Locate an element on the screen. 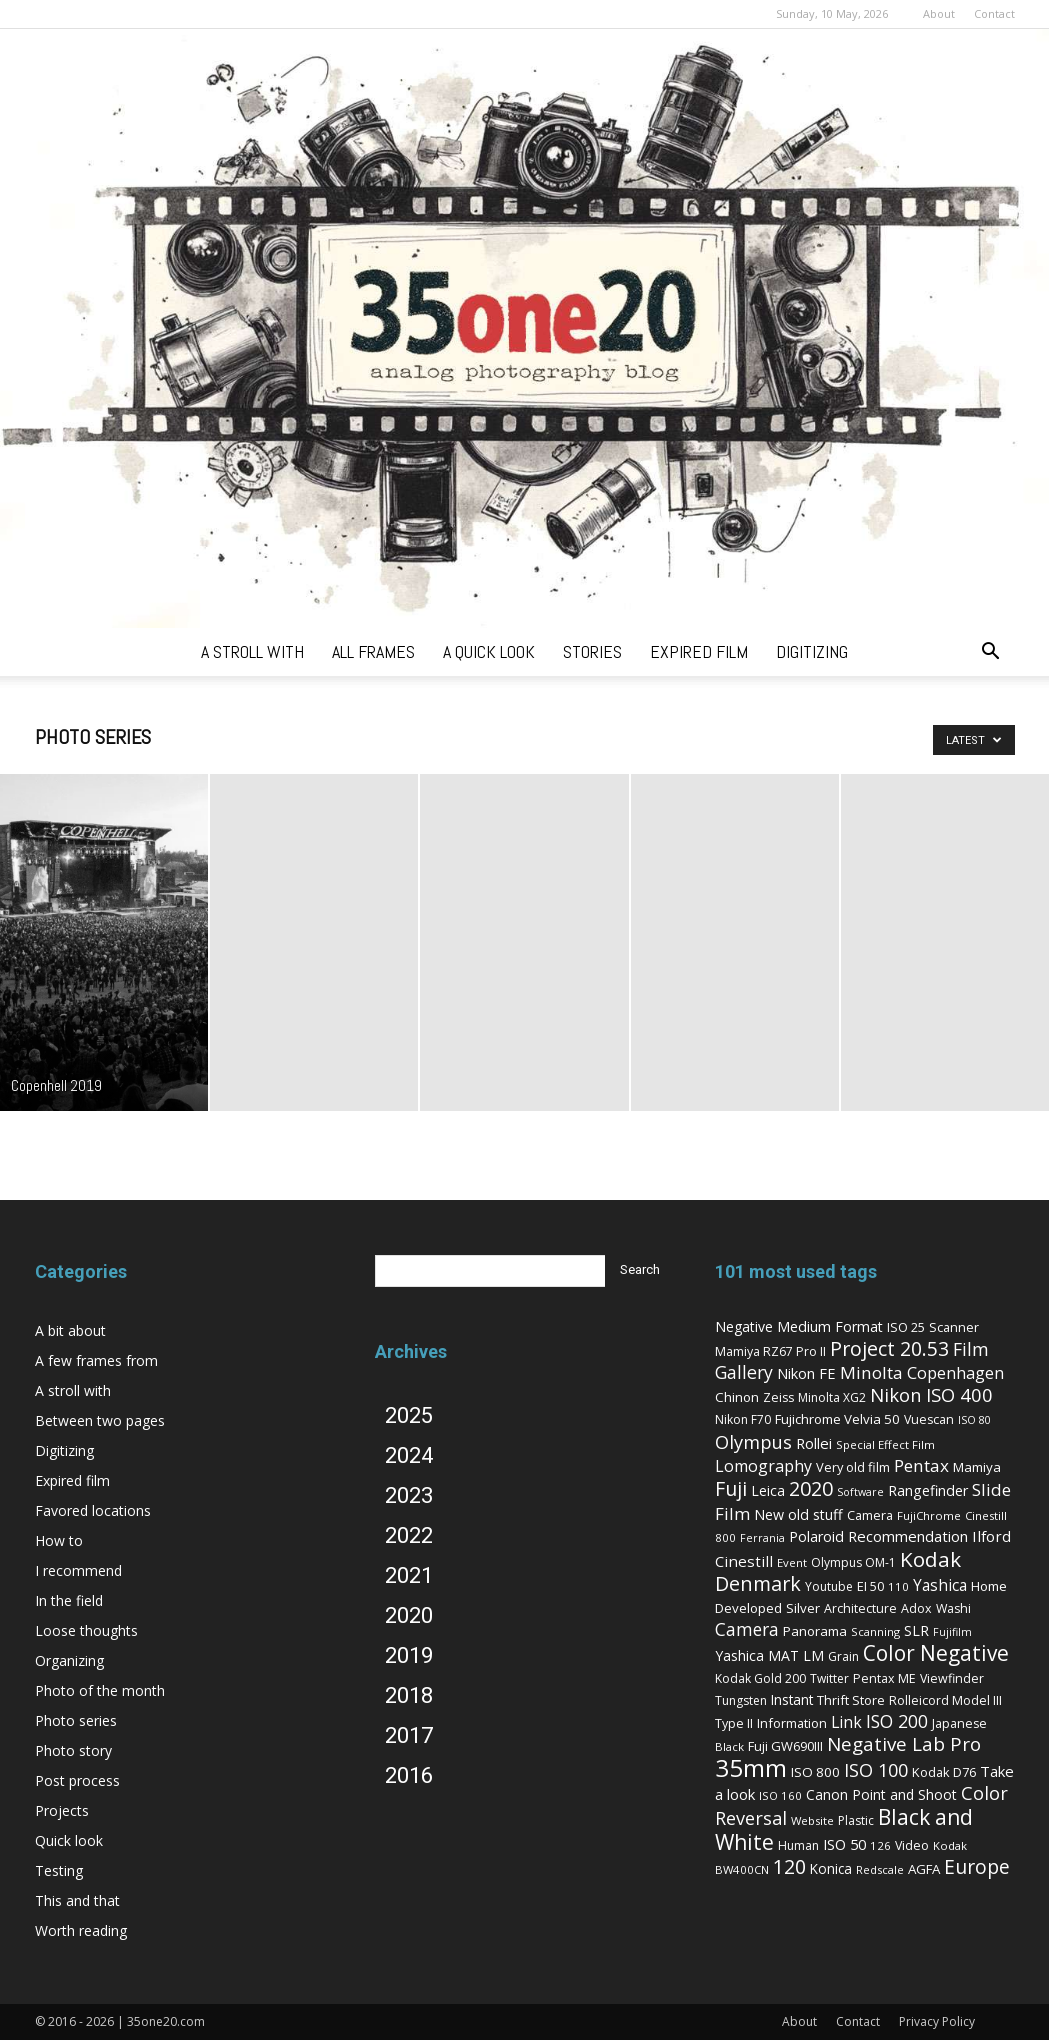 The width and height of the screenshot is (1049, 2040). ISO 160 [ISO 160 (5 items)] is located at coordinates (780, 1795).